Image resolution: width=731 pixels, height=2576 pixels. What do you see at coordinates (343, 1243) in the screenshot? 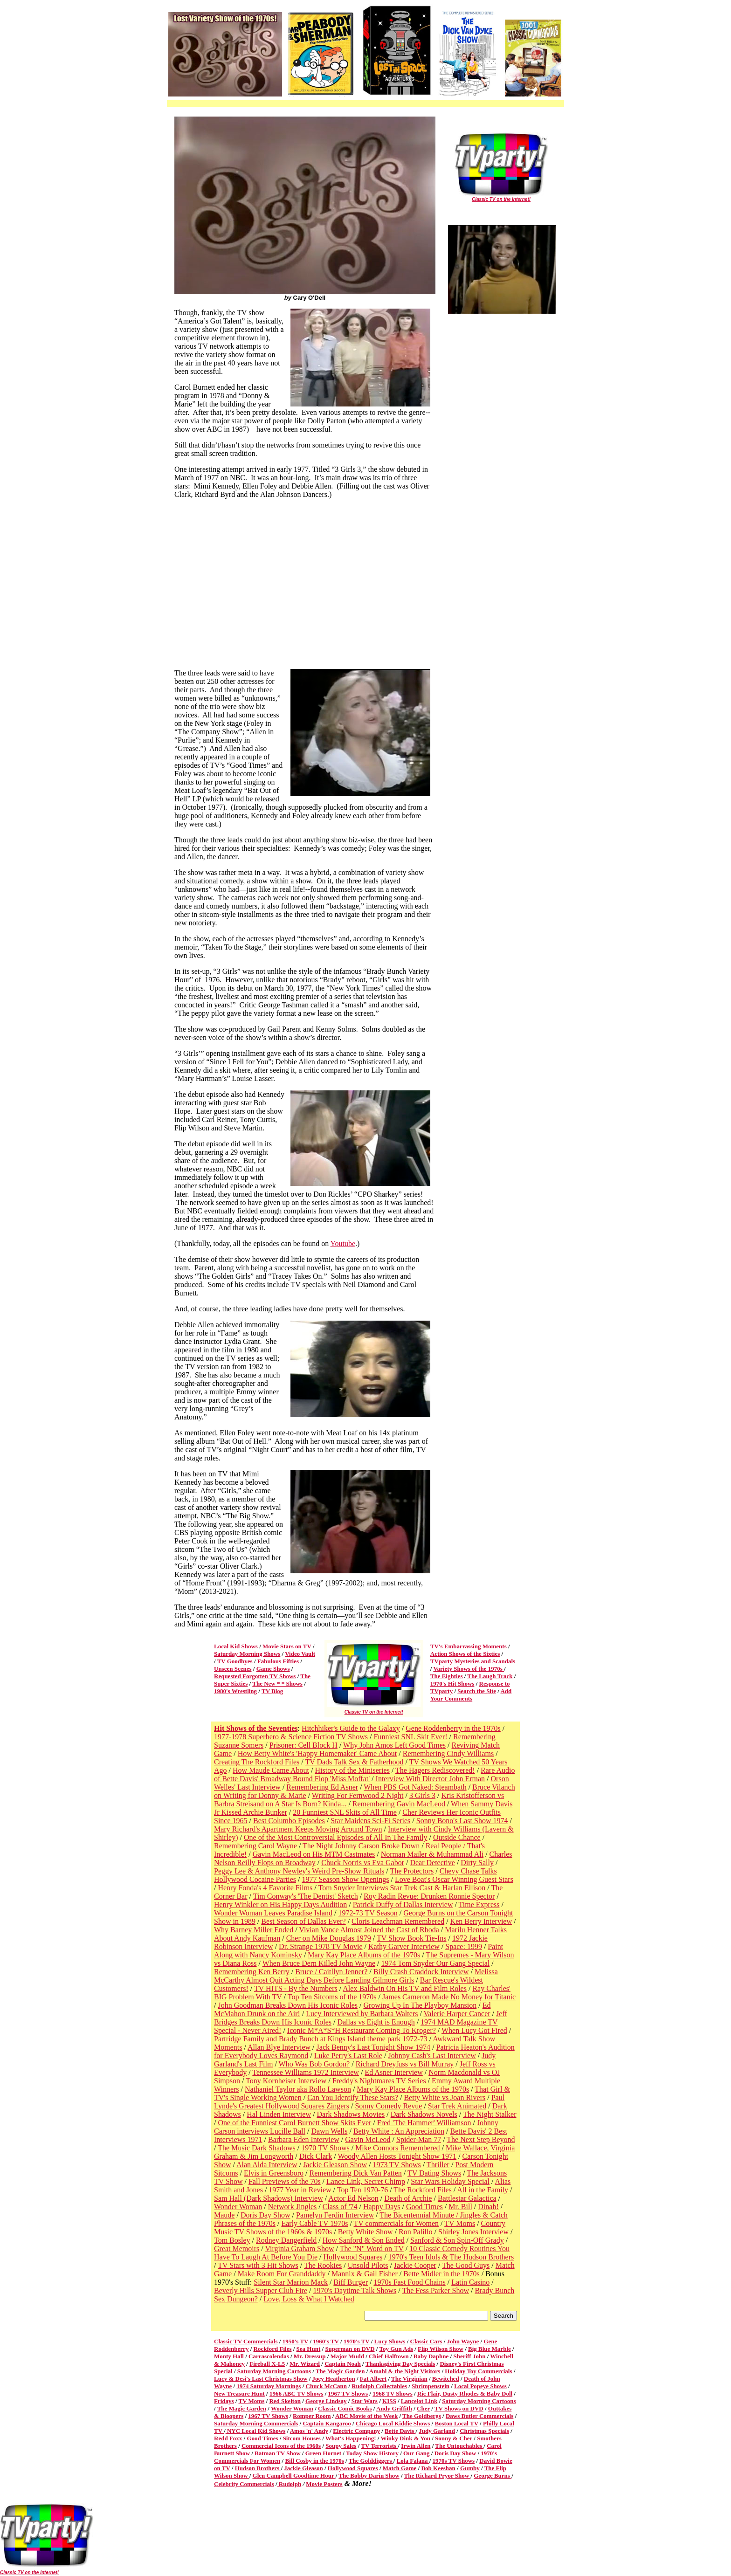
I see `Youtube` at bounding box center [343, 1243].